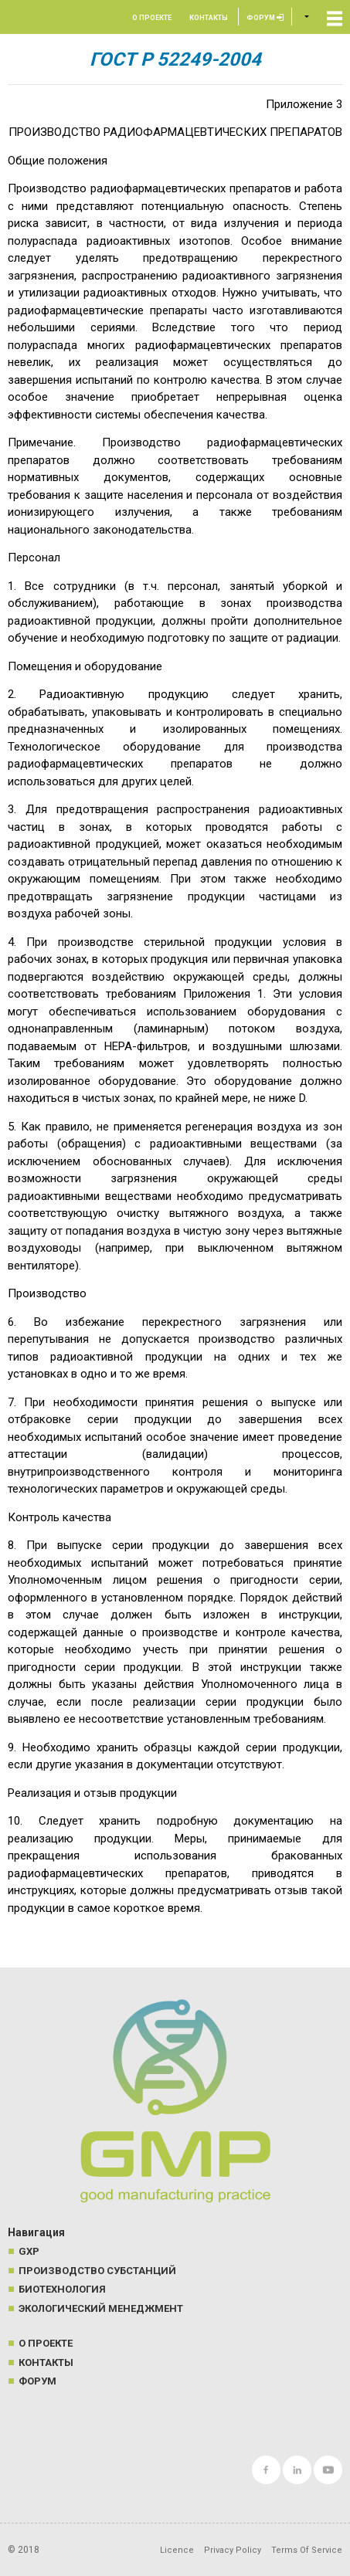 The height and width of the screenshot is (2576, 350). Describe the element at coordinates (97, 2270) in the screenshot. I see `Производство субстанций` at that location.